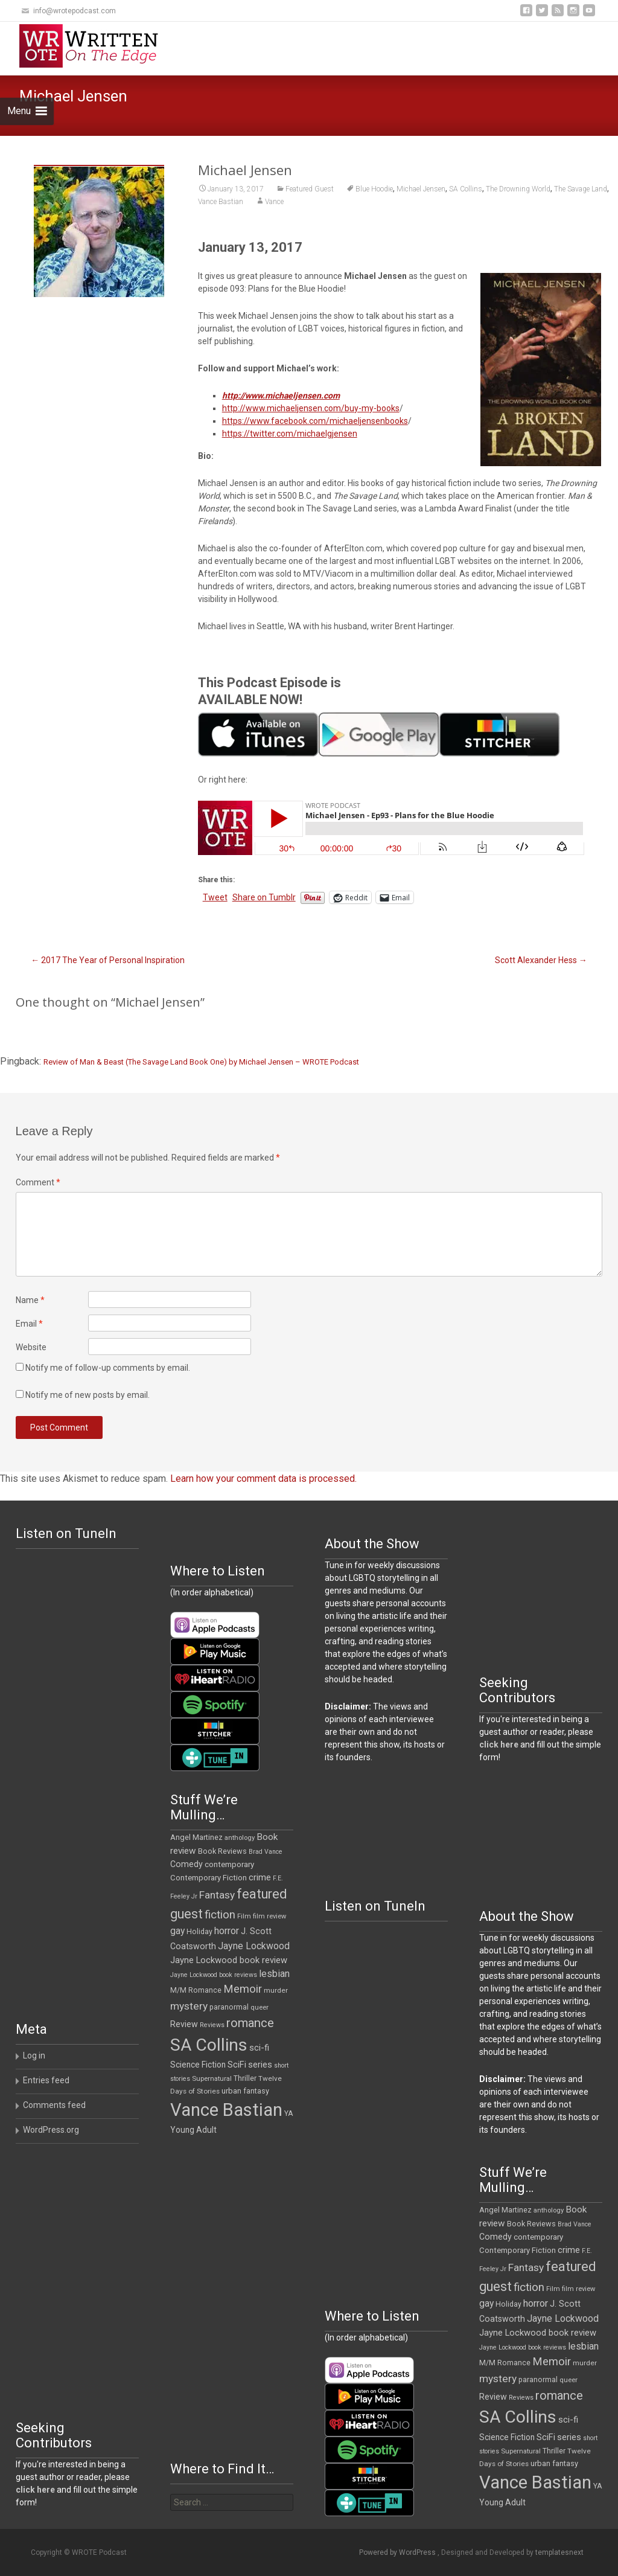 This screenshot has width=618, height=2576. I want to click on Reviews [Reviews (9 items)], so click(212, 2025).